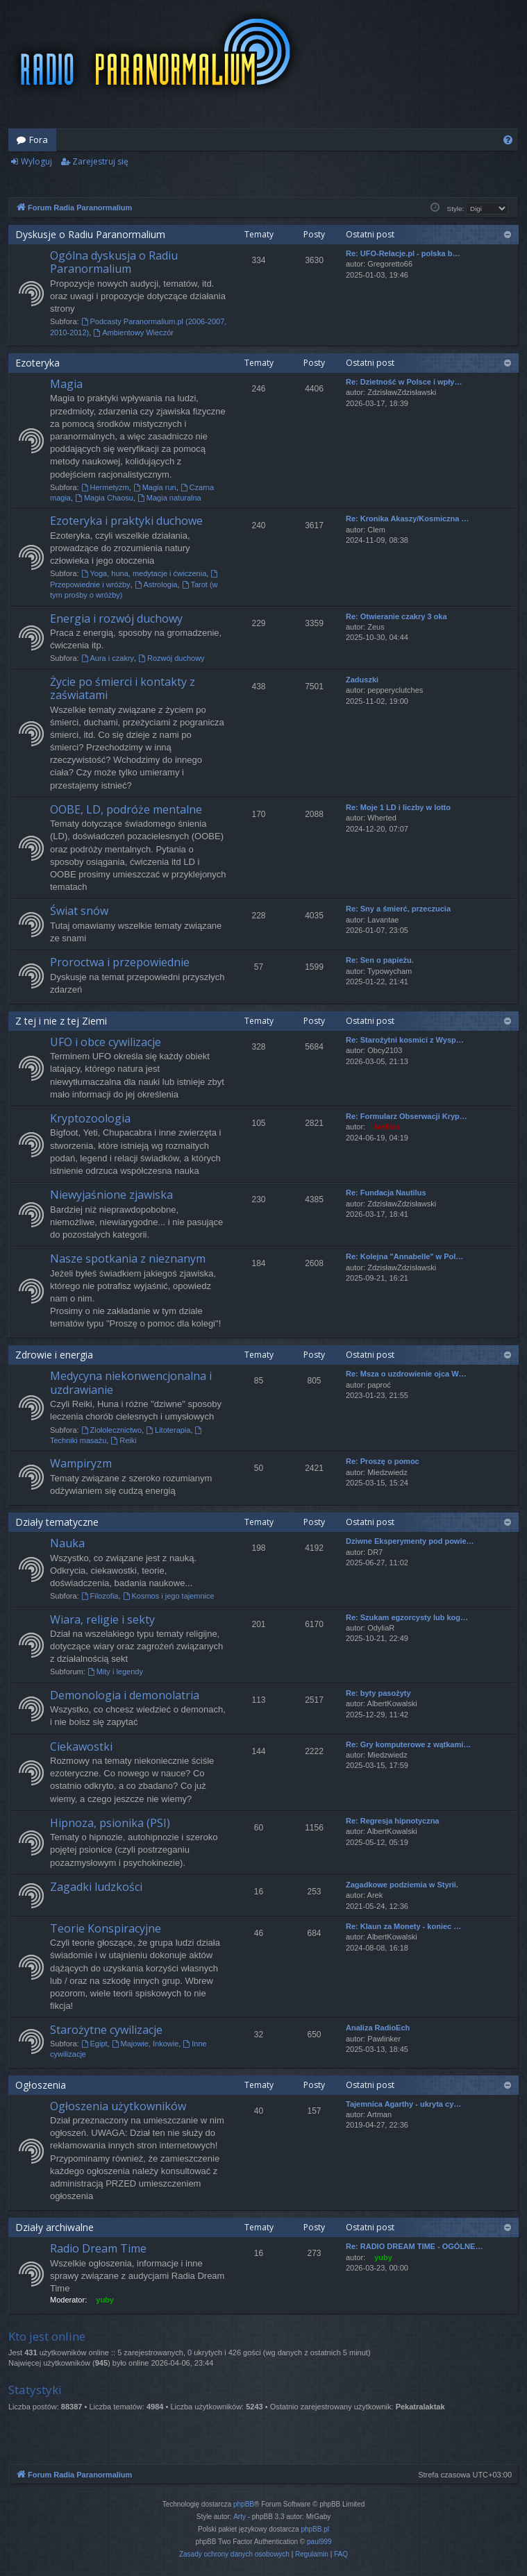 Image resolution: width=527 pixels, height=2576 pixels. What do you see at coordinates (362, 679) in the screenshot?
I see `Zaduszki` at bounding box center [362, 679].